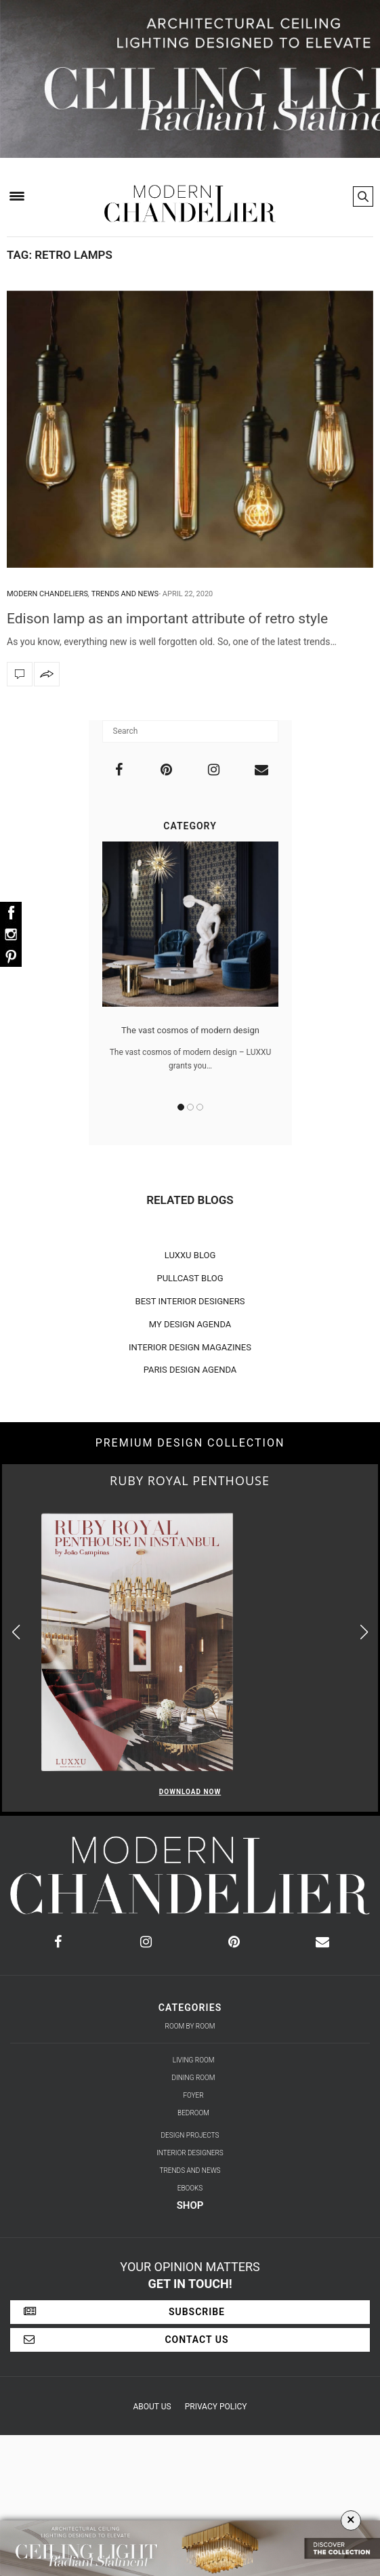  What do you see at coordinates (193, 2095) in the screenshot?
I see `Foyer` at bounding box center [193, 2095].